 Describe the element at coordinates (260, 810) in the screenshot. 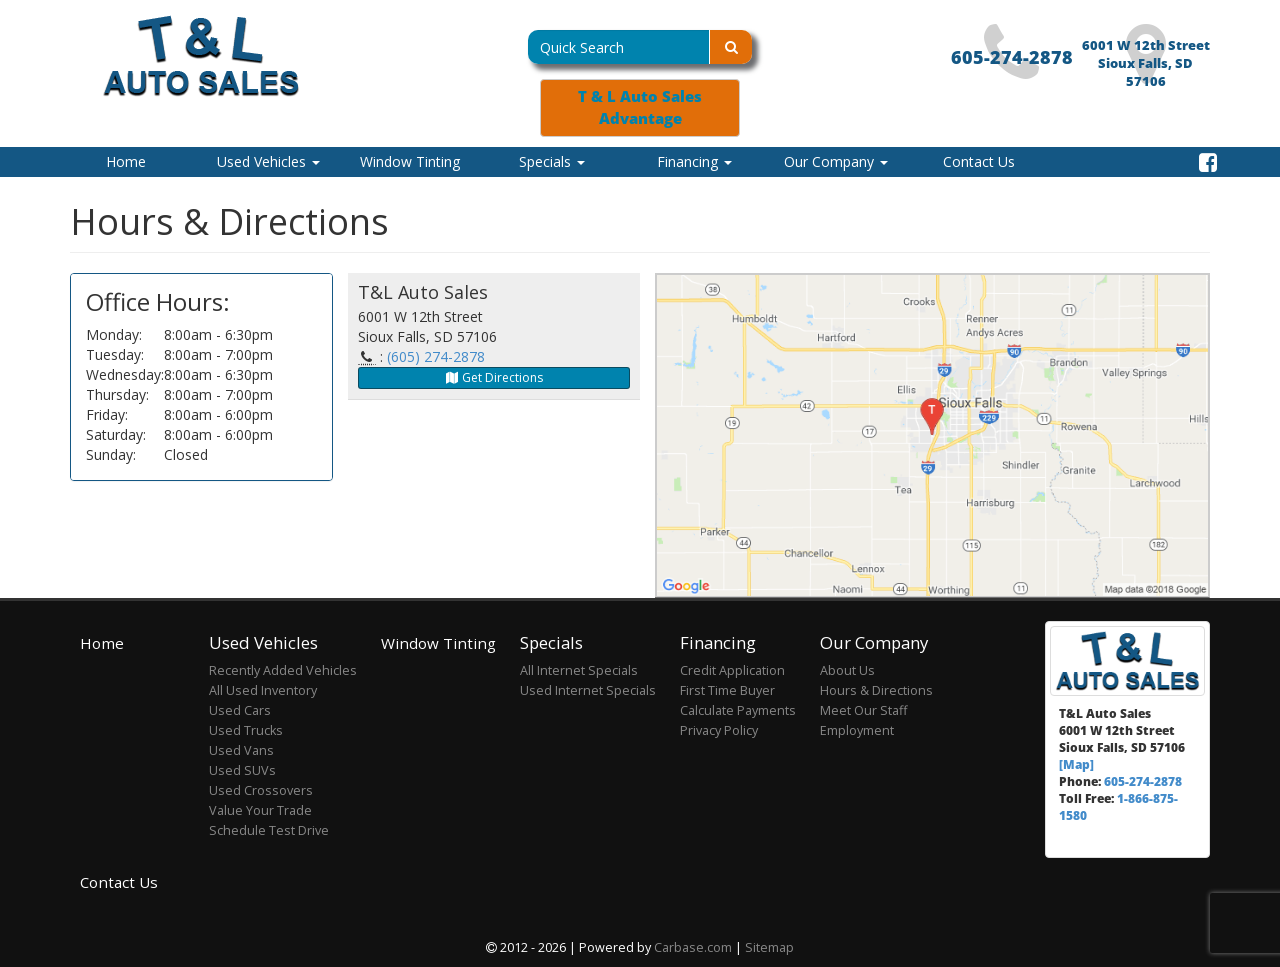

I see `Value Your Trade` at that location.